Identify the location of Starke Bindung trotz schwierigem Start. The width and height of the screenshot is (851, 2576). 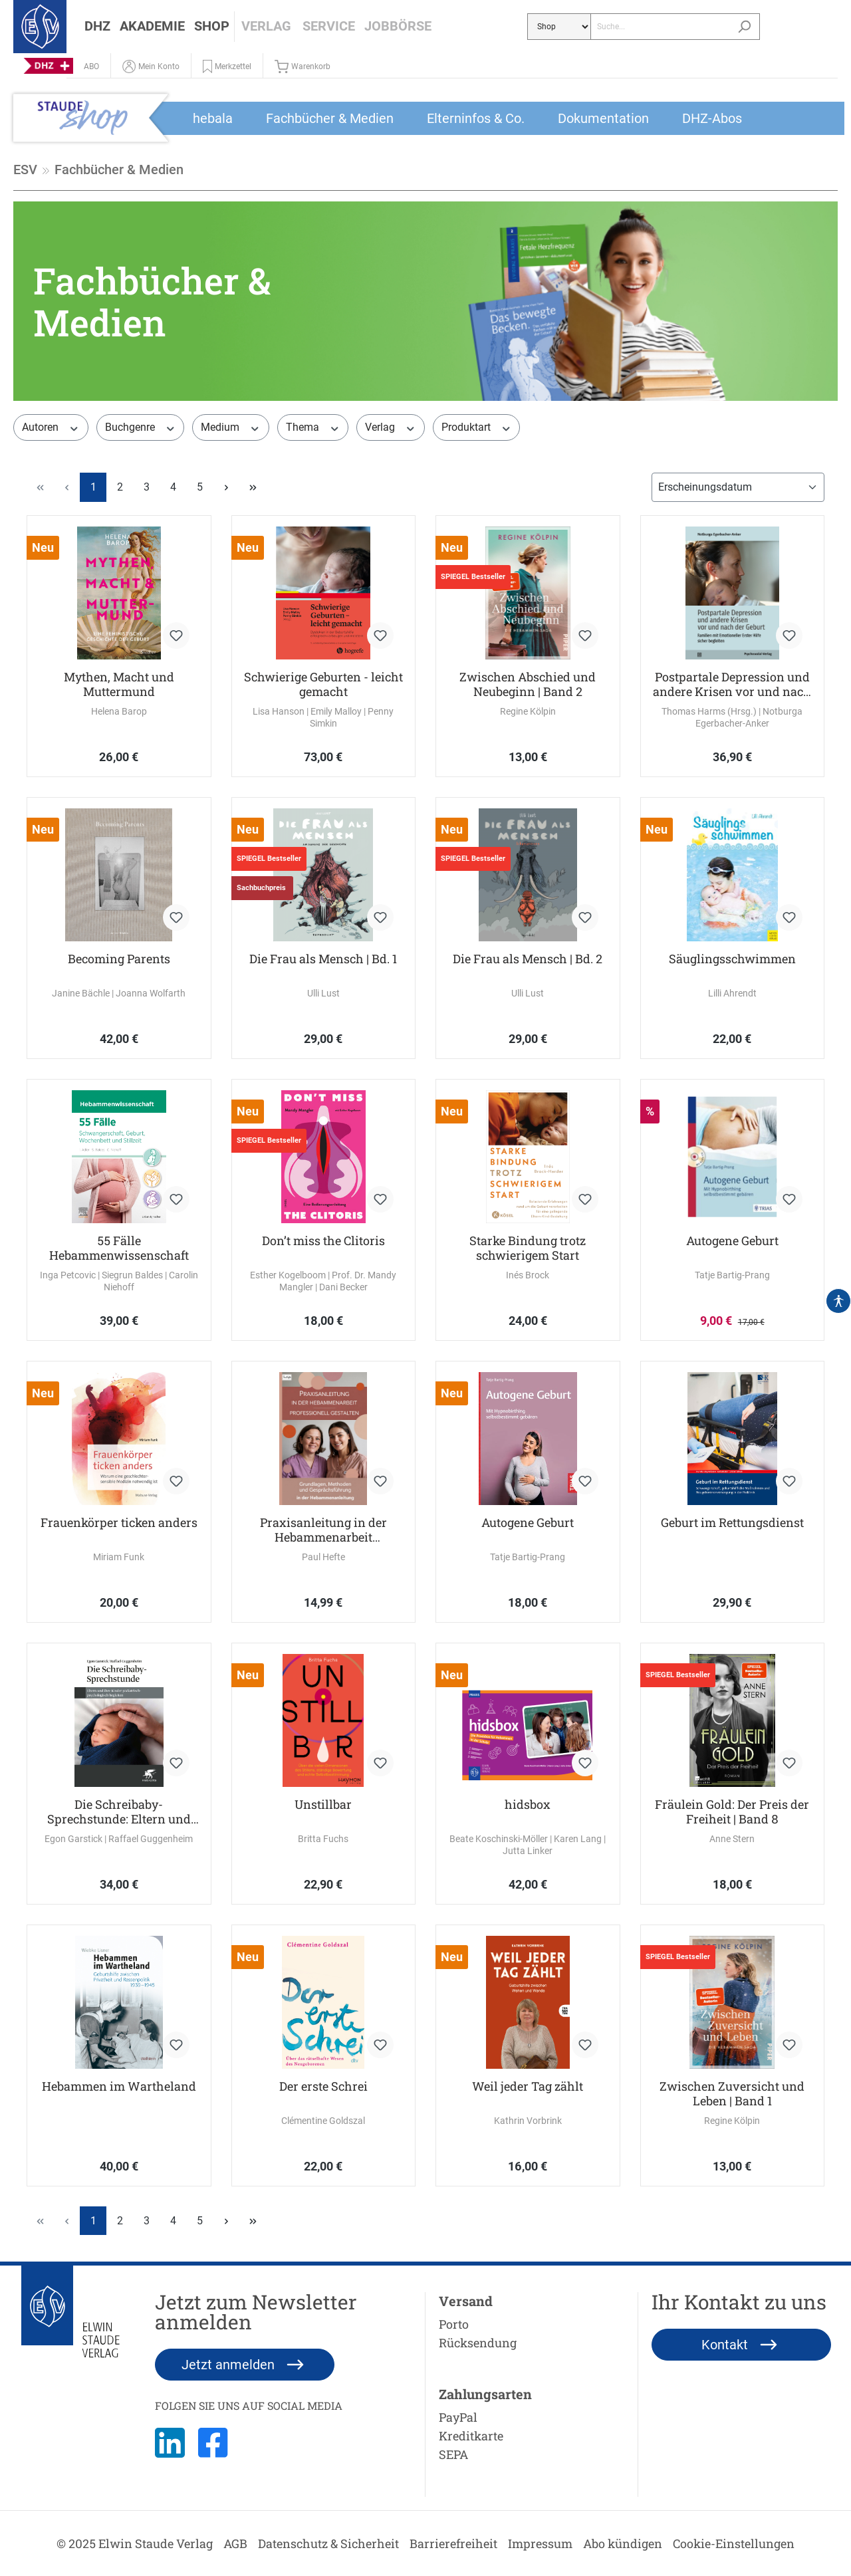
(527, 1247).